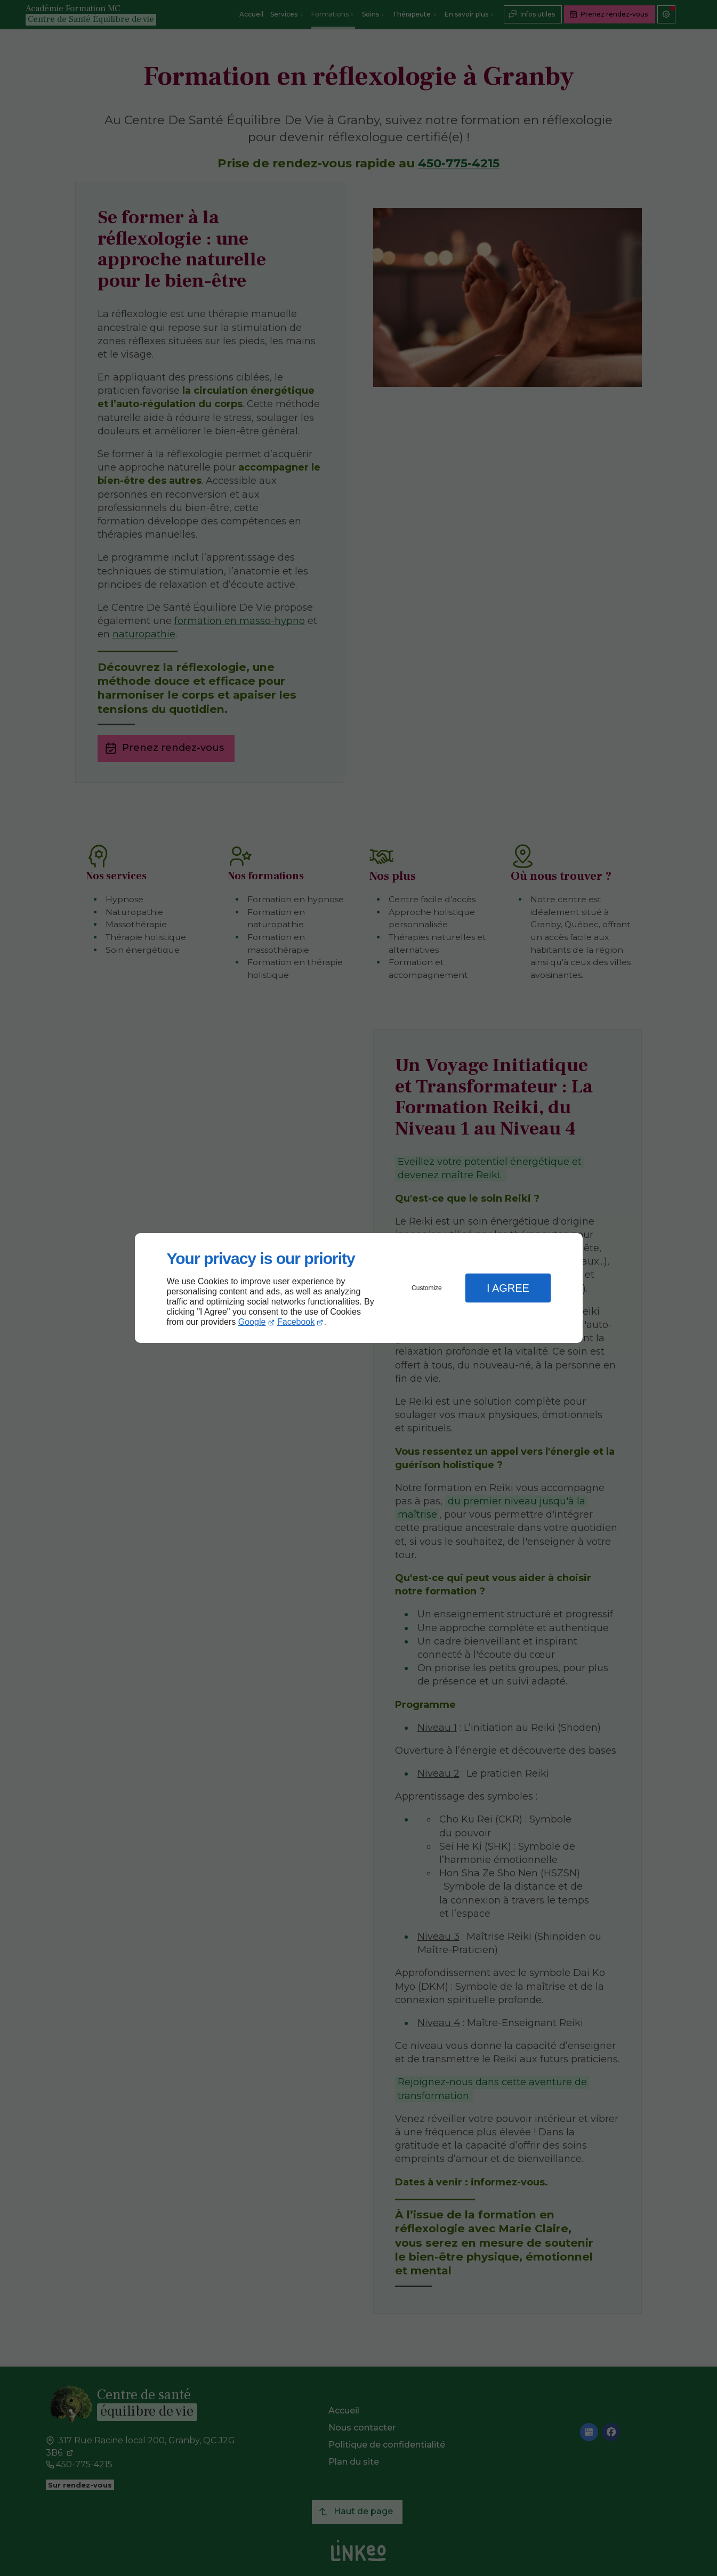  Describe the element at coordinates (252, 1321) in the screenshot. I see `Google` at that location.